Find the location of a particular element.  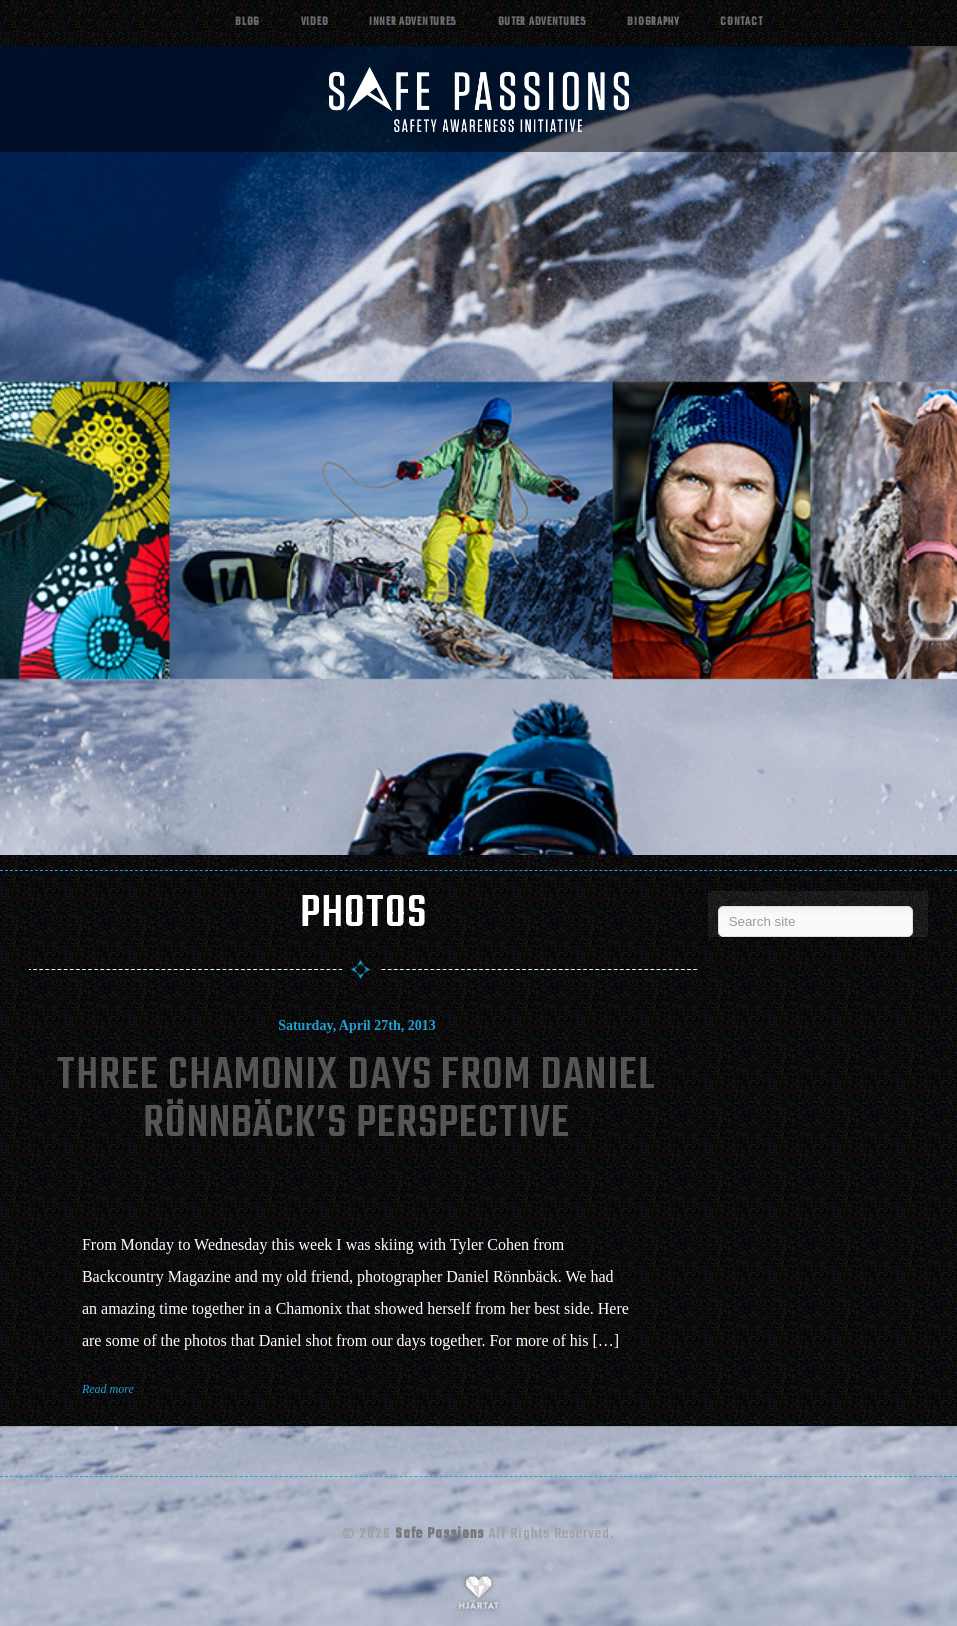

Blog is located at coordinates (247, 22).